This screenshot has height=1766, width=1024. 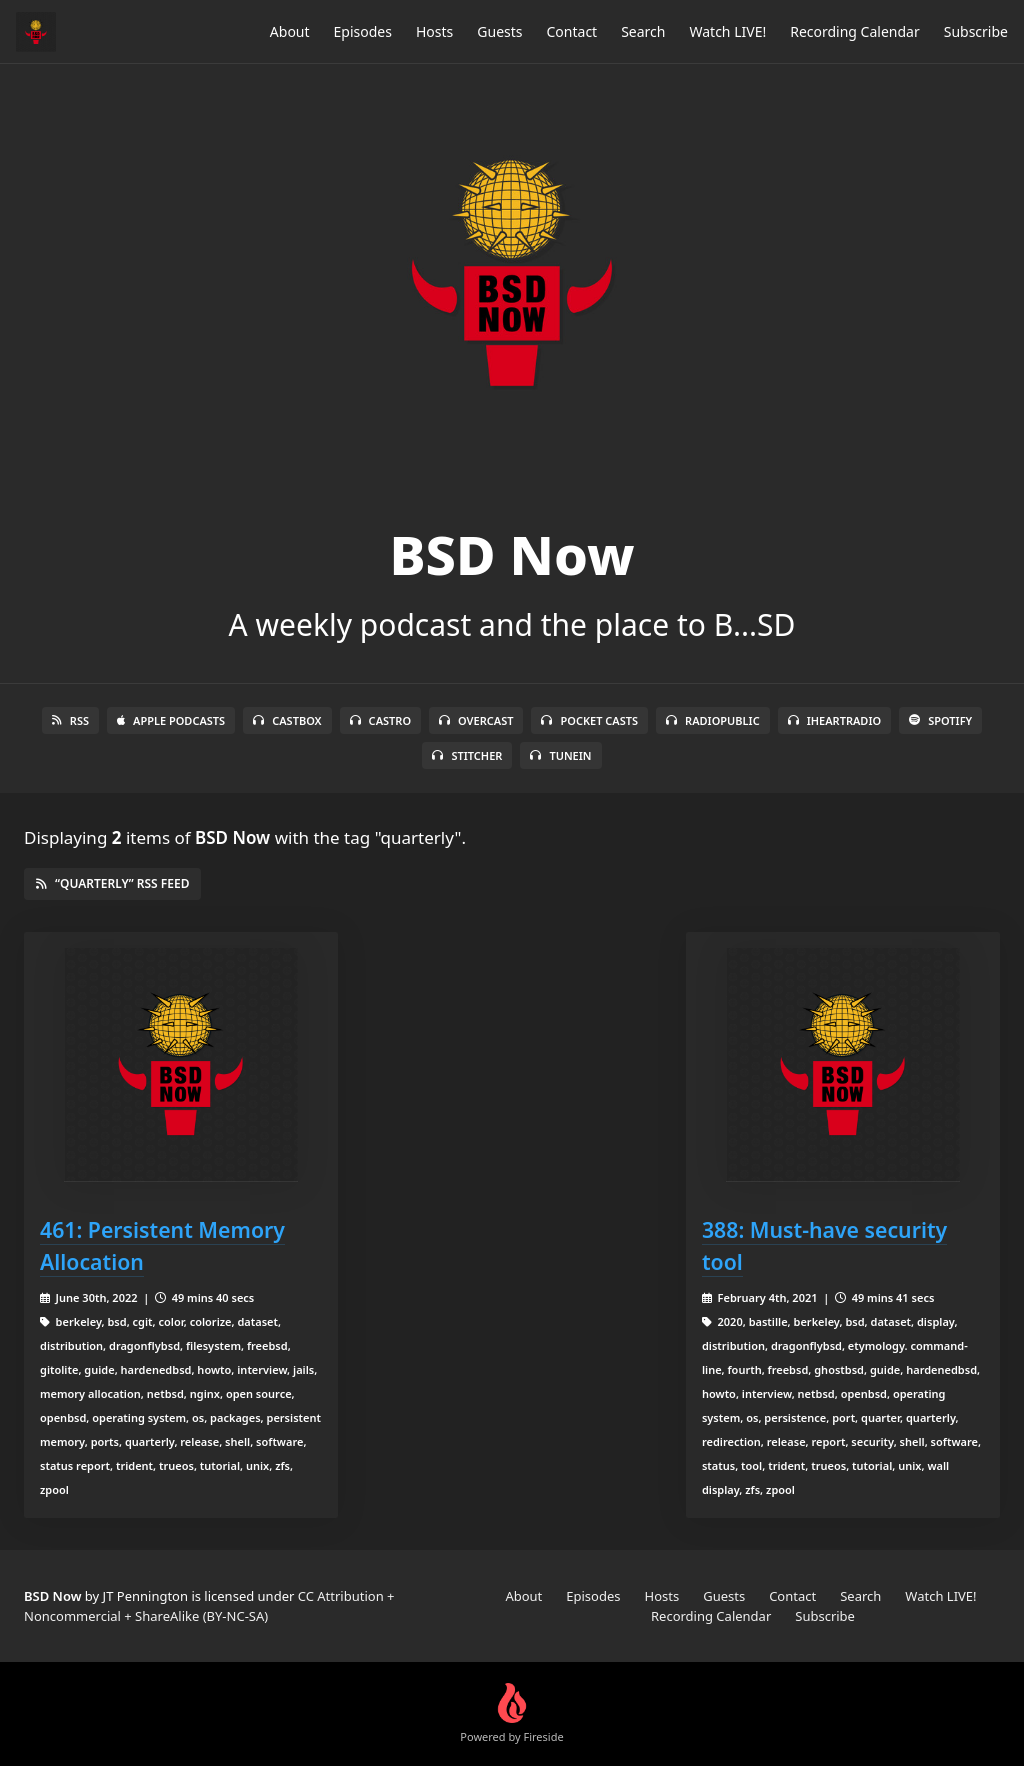 I want to click on Search, so click(x=643, y=31).